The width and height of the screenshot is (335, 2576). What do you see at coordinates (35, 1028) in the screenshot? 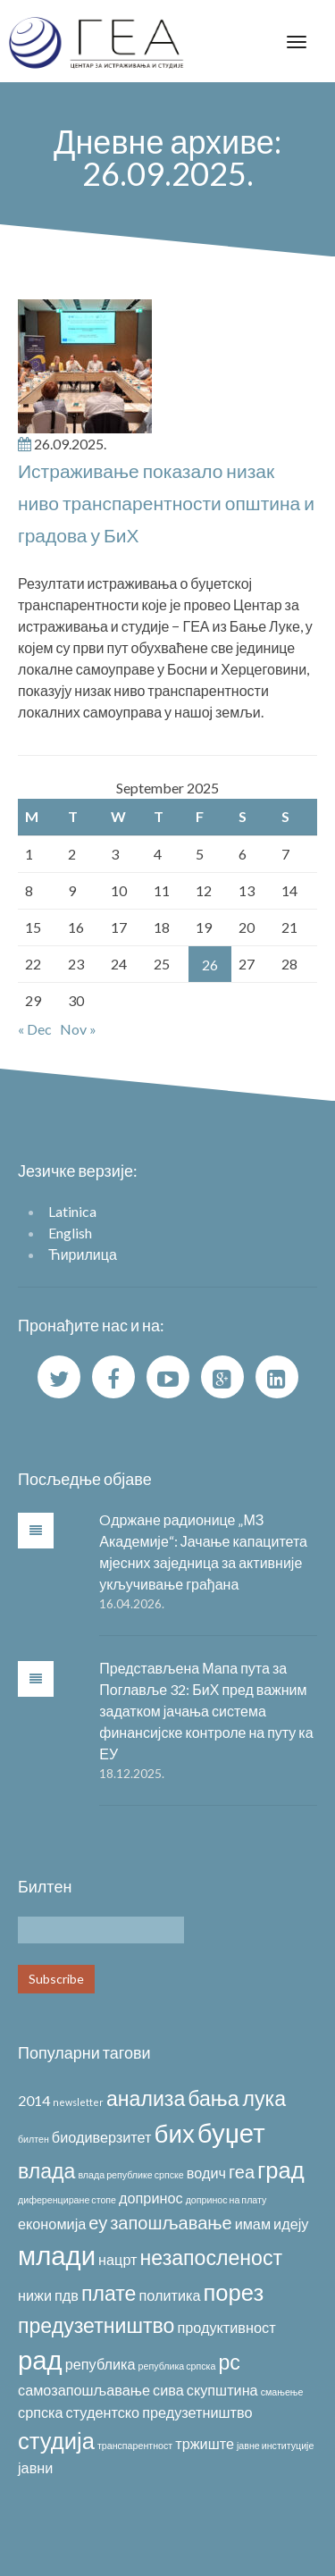
I see `« Dec` at bounding box center [35, 1028].